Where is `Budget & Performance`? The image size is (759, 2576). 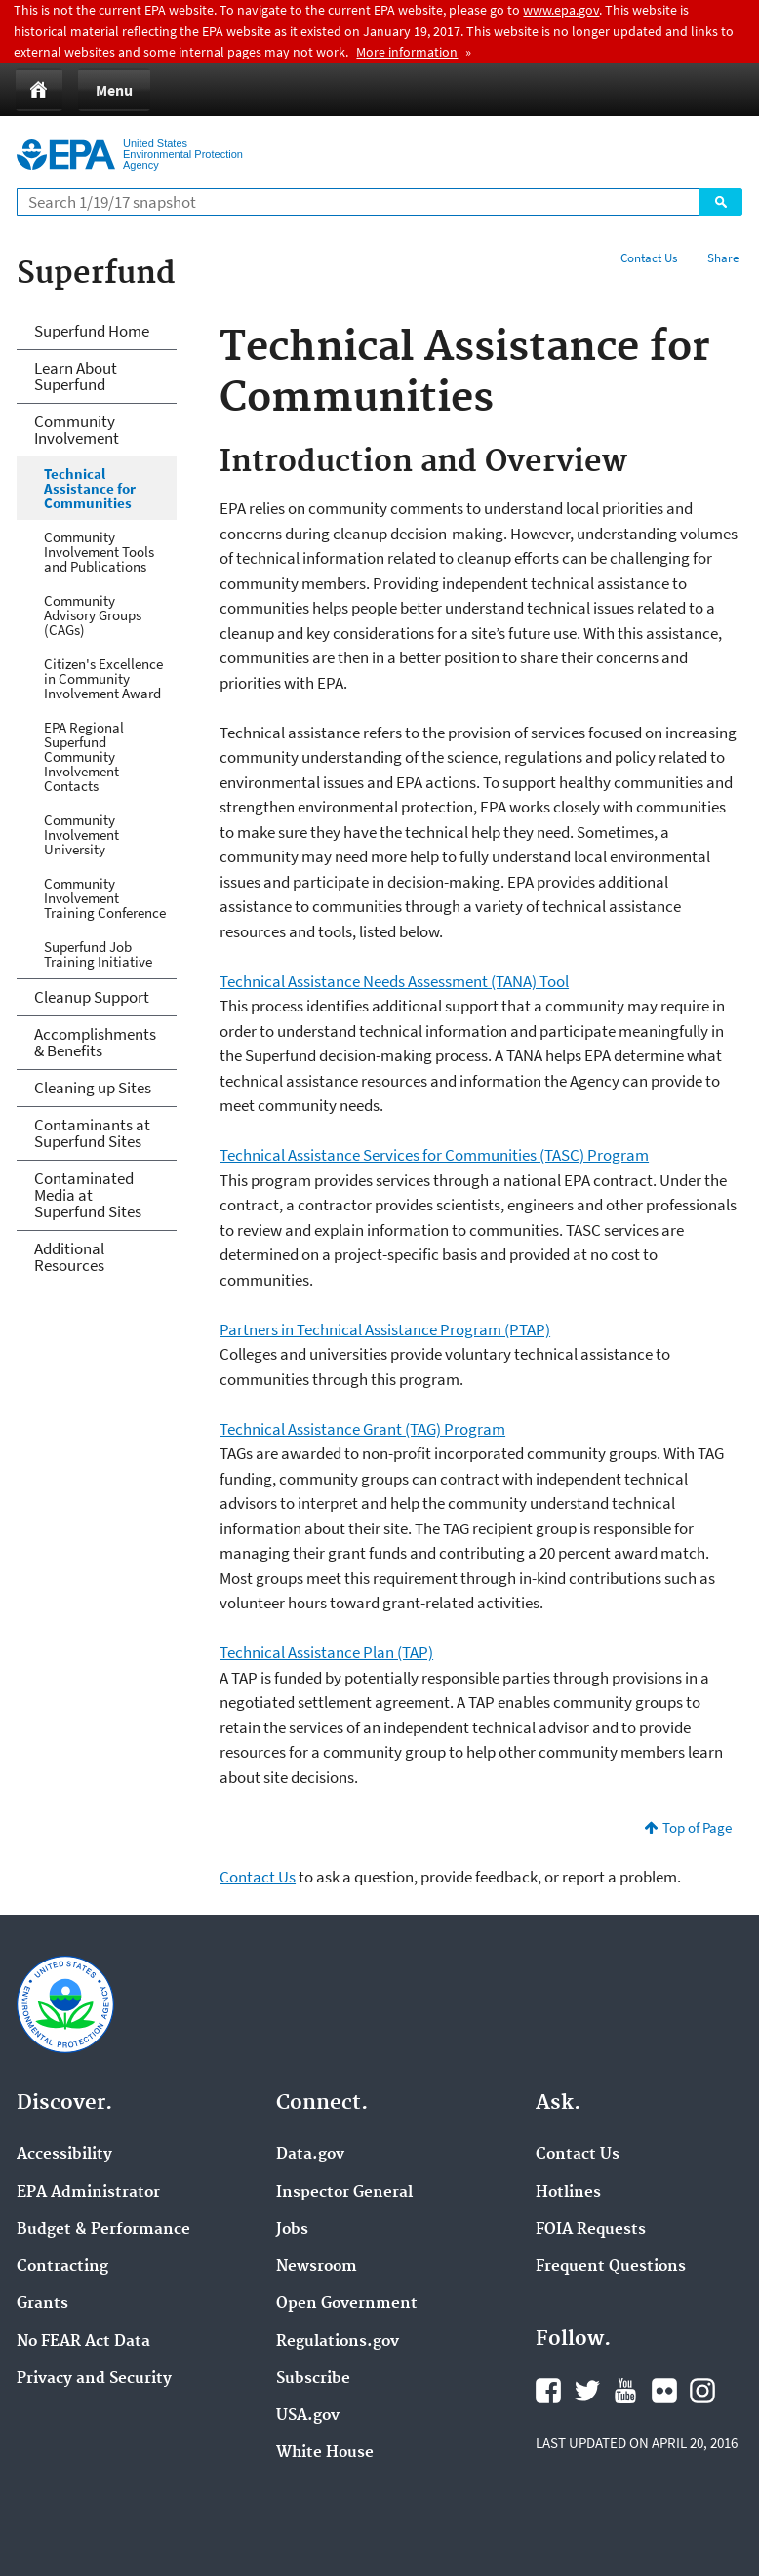 Budget & Performance is located at coordinates (103, 2230).